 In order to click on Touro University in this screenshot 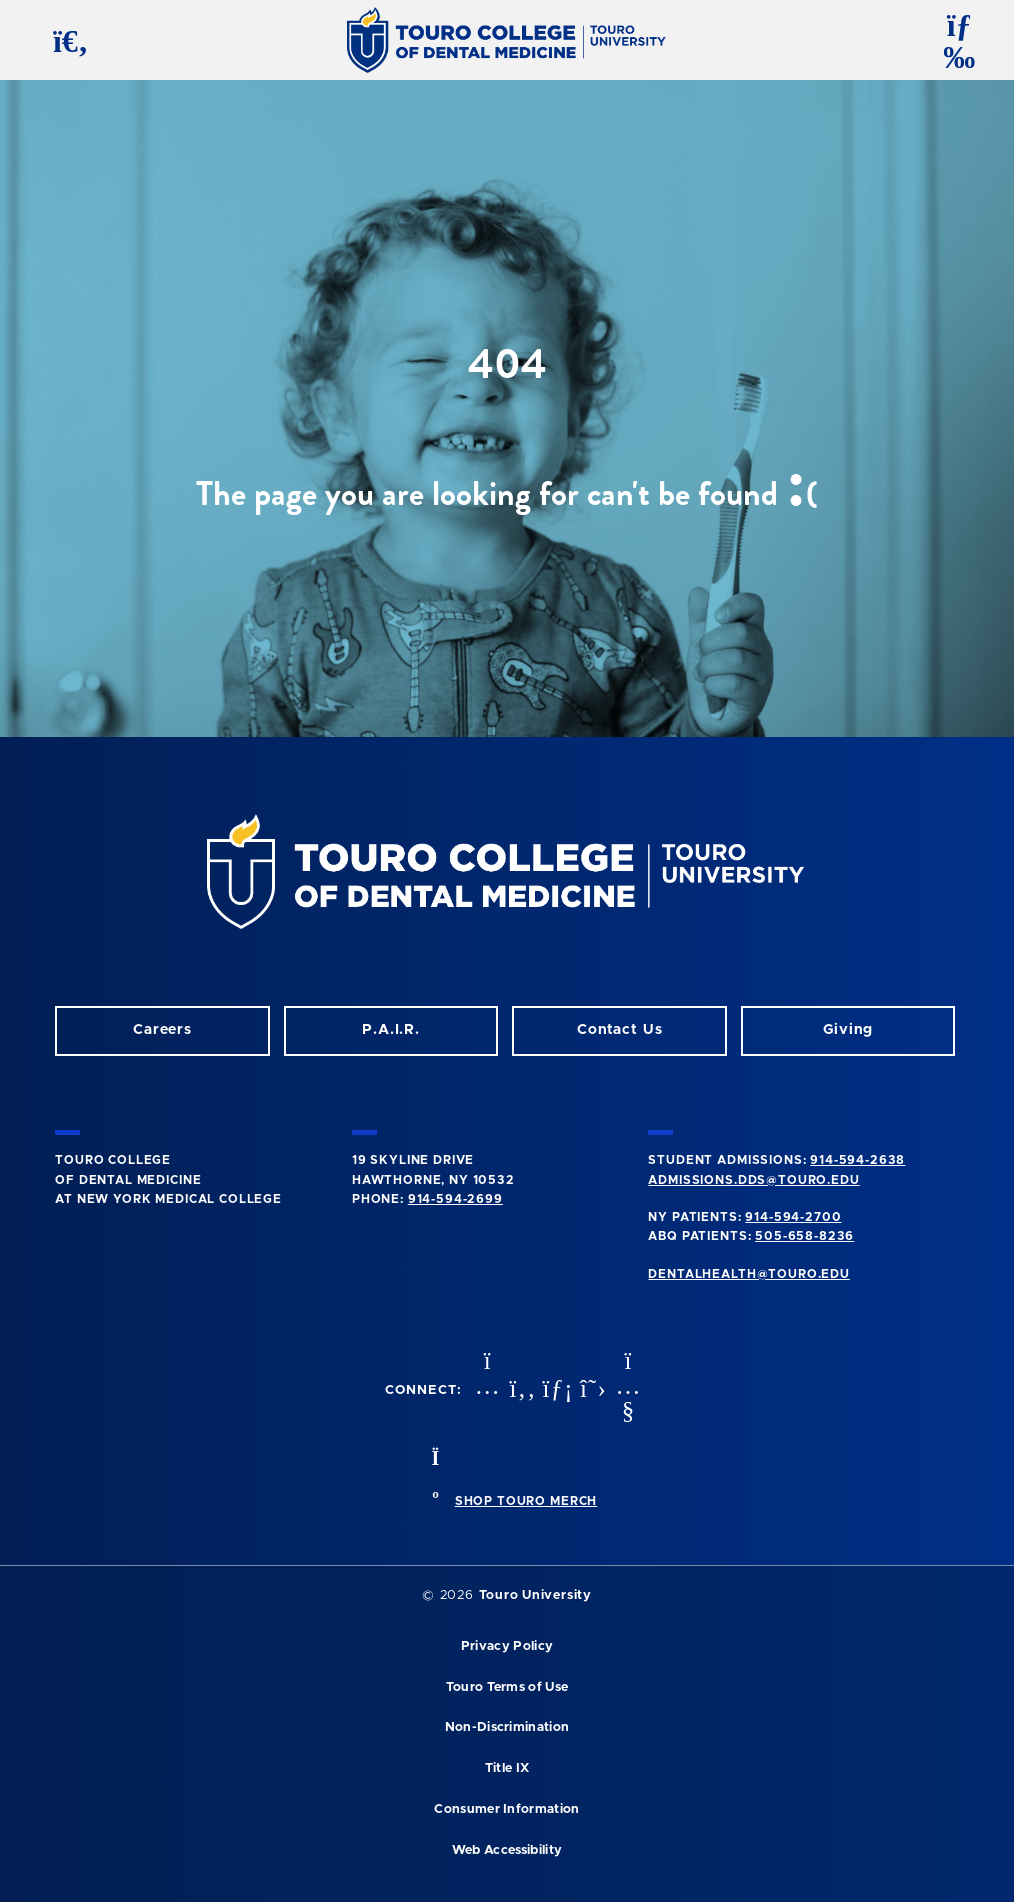, I will do `click(535, 1595)`.